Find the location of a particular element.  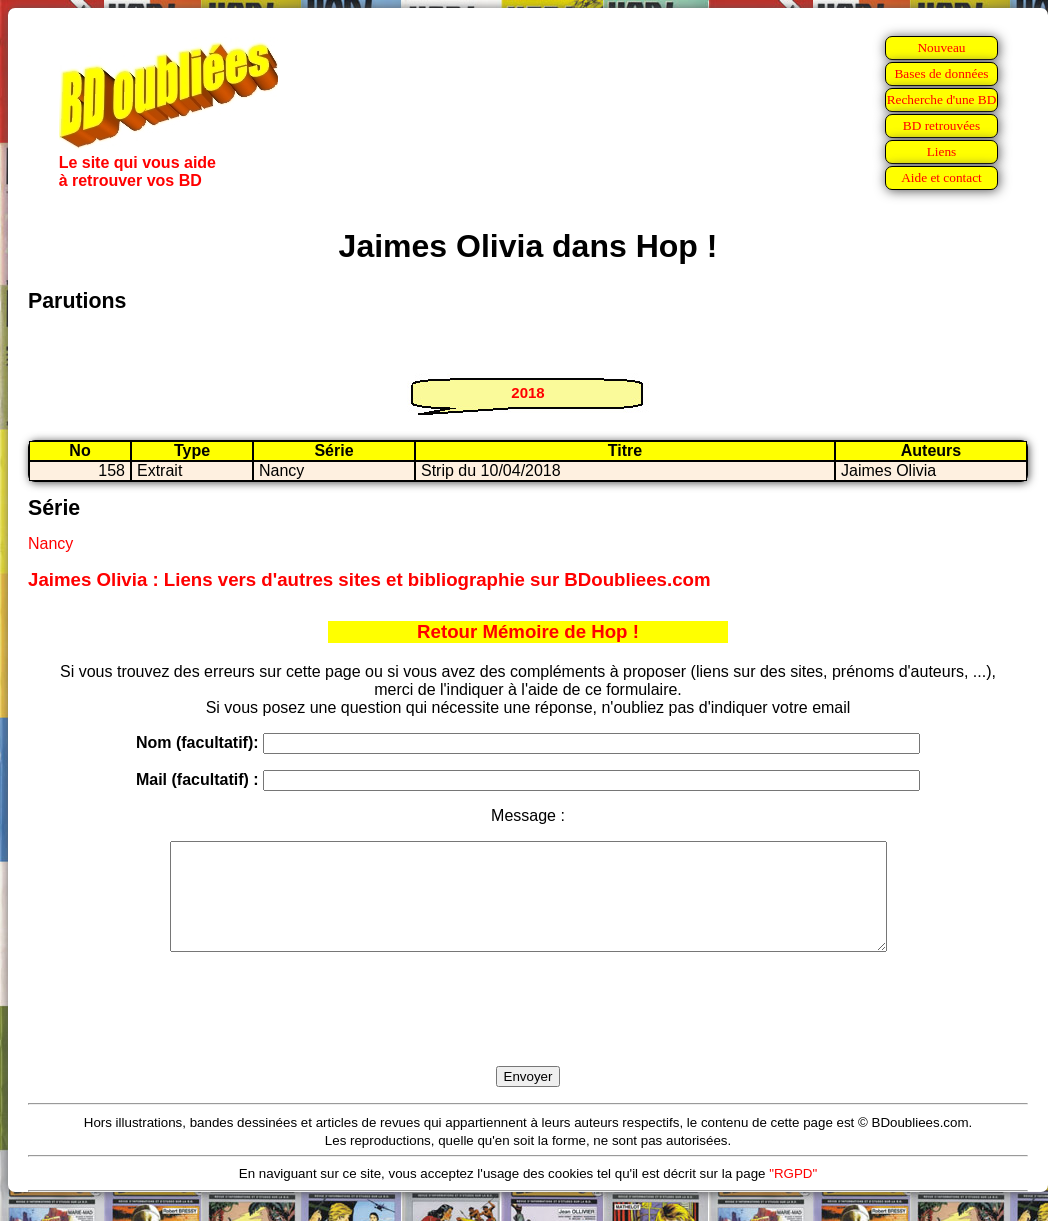

Recherche d'une BD is located at coordinates (942, 99).